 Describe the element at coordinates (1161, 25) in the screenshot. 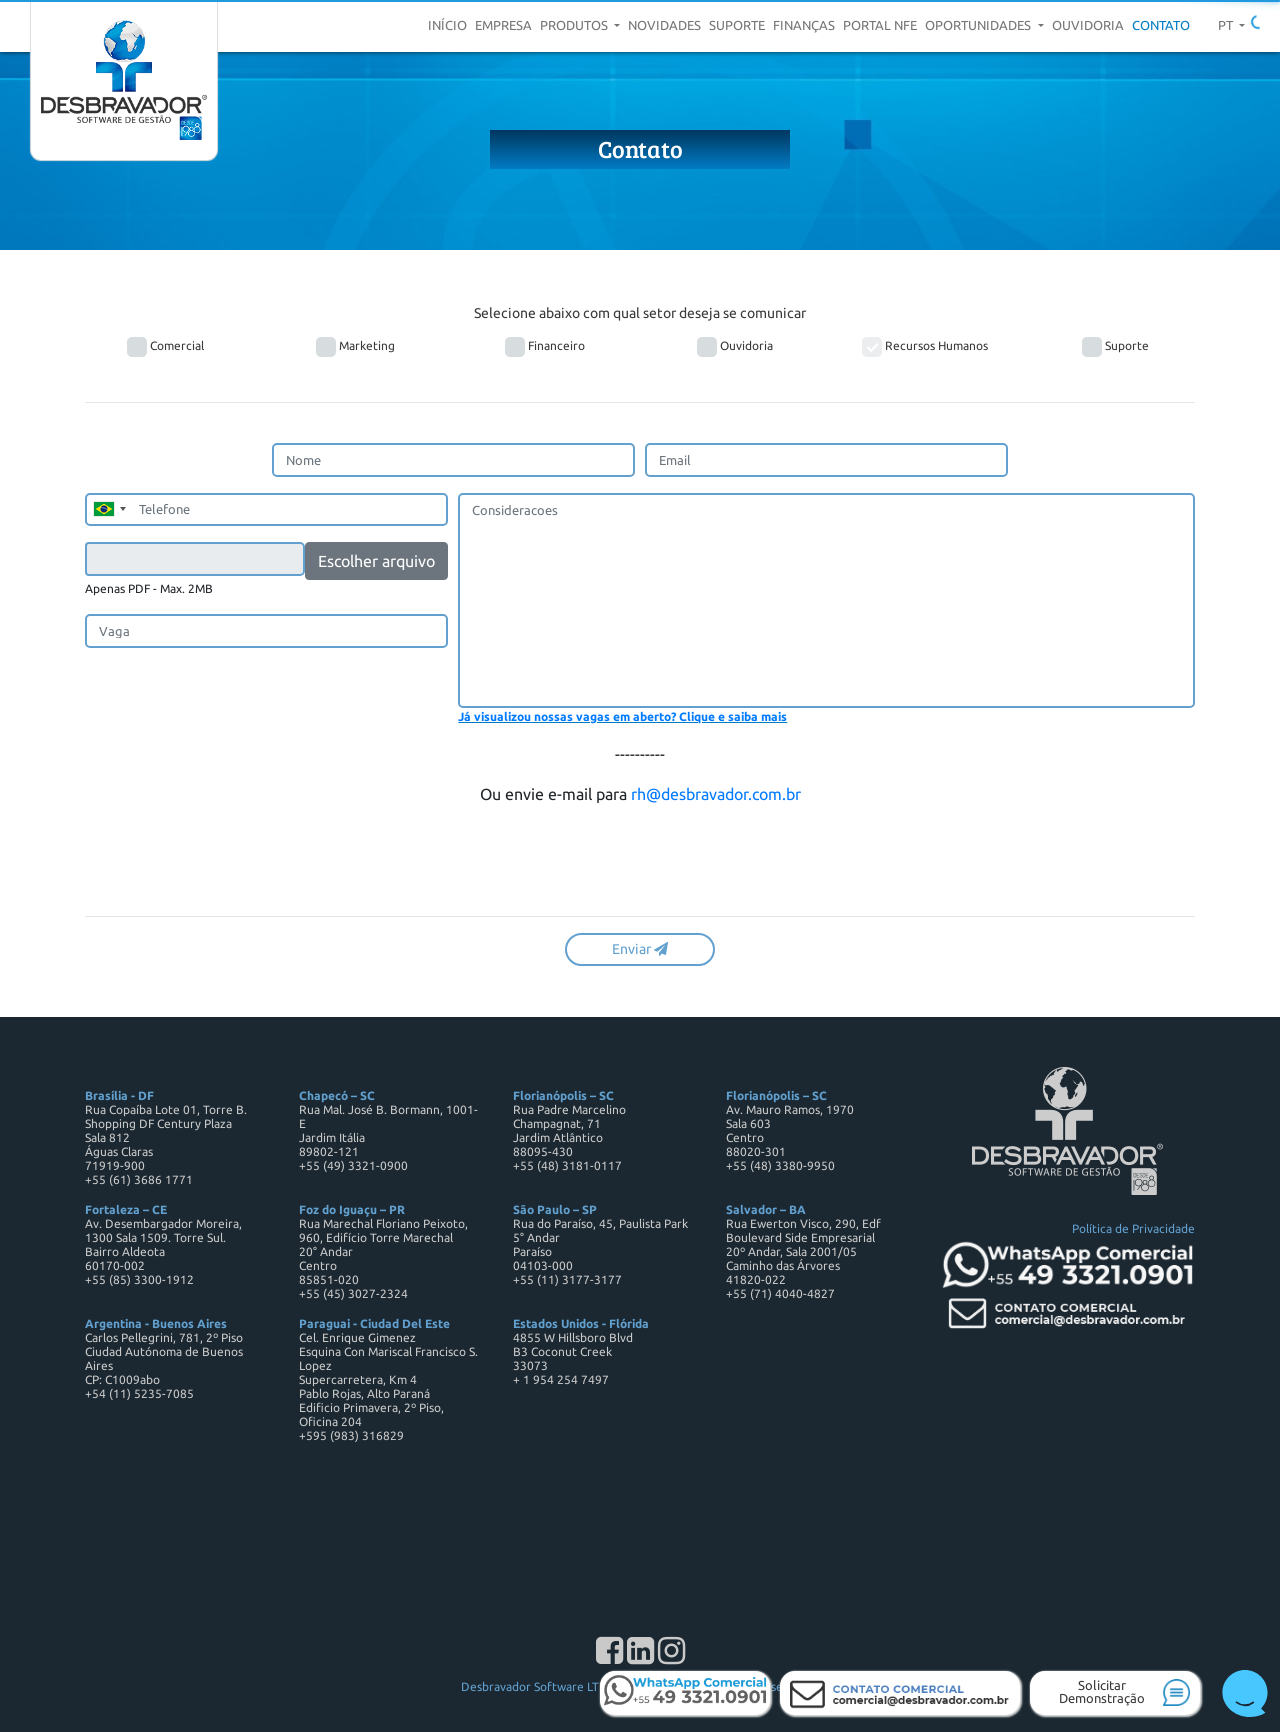

I see `Contato` at that location.